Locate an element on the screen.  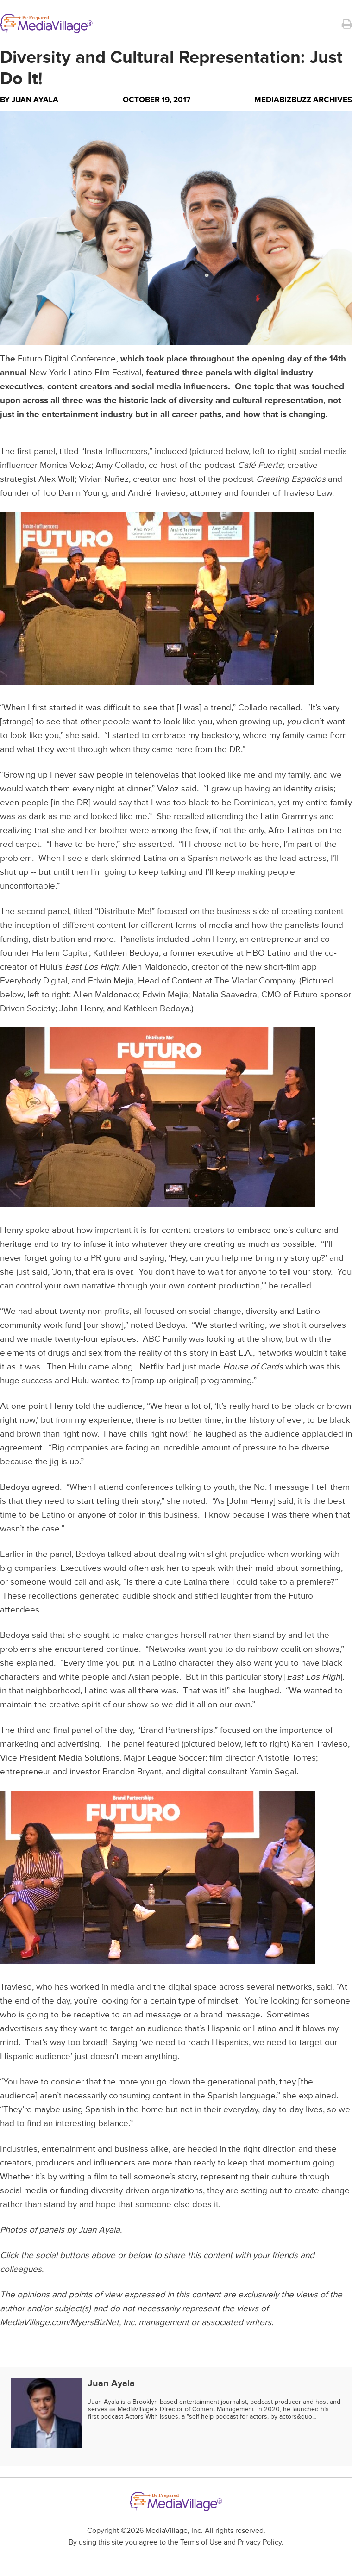
Driven Society is located at coordinates (27, 1008).